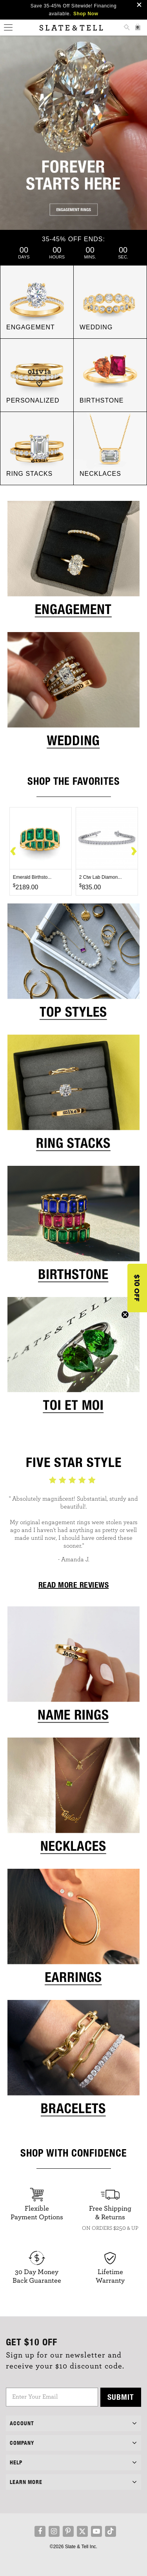  I want to click on [Close teaser], so click(125, 1315).